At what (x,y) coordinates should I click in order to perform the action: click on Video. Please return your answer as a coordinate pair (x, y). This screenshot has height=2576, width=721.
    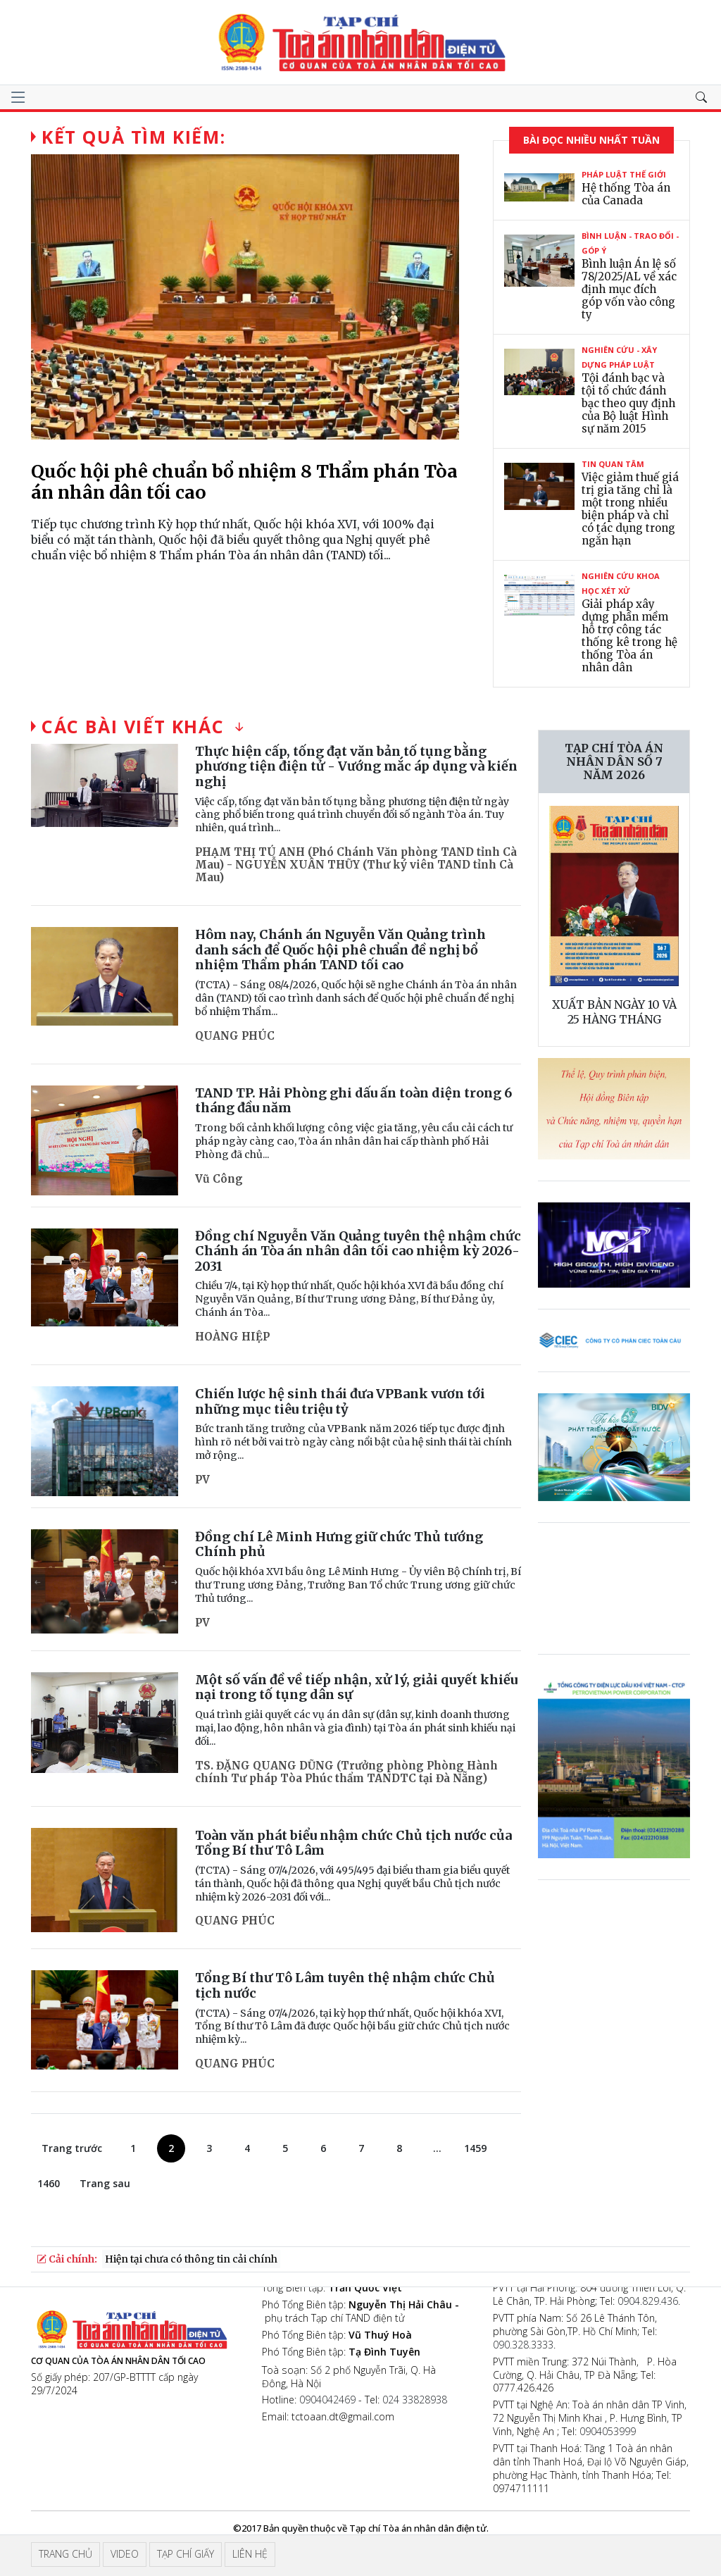
    Looking at the image, I should click on (125, 2554).